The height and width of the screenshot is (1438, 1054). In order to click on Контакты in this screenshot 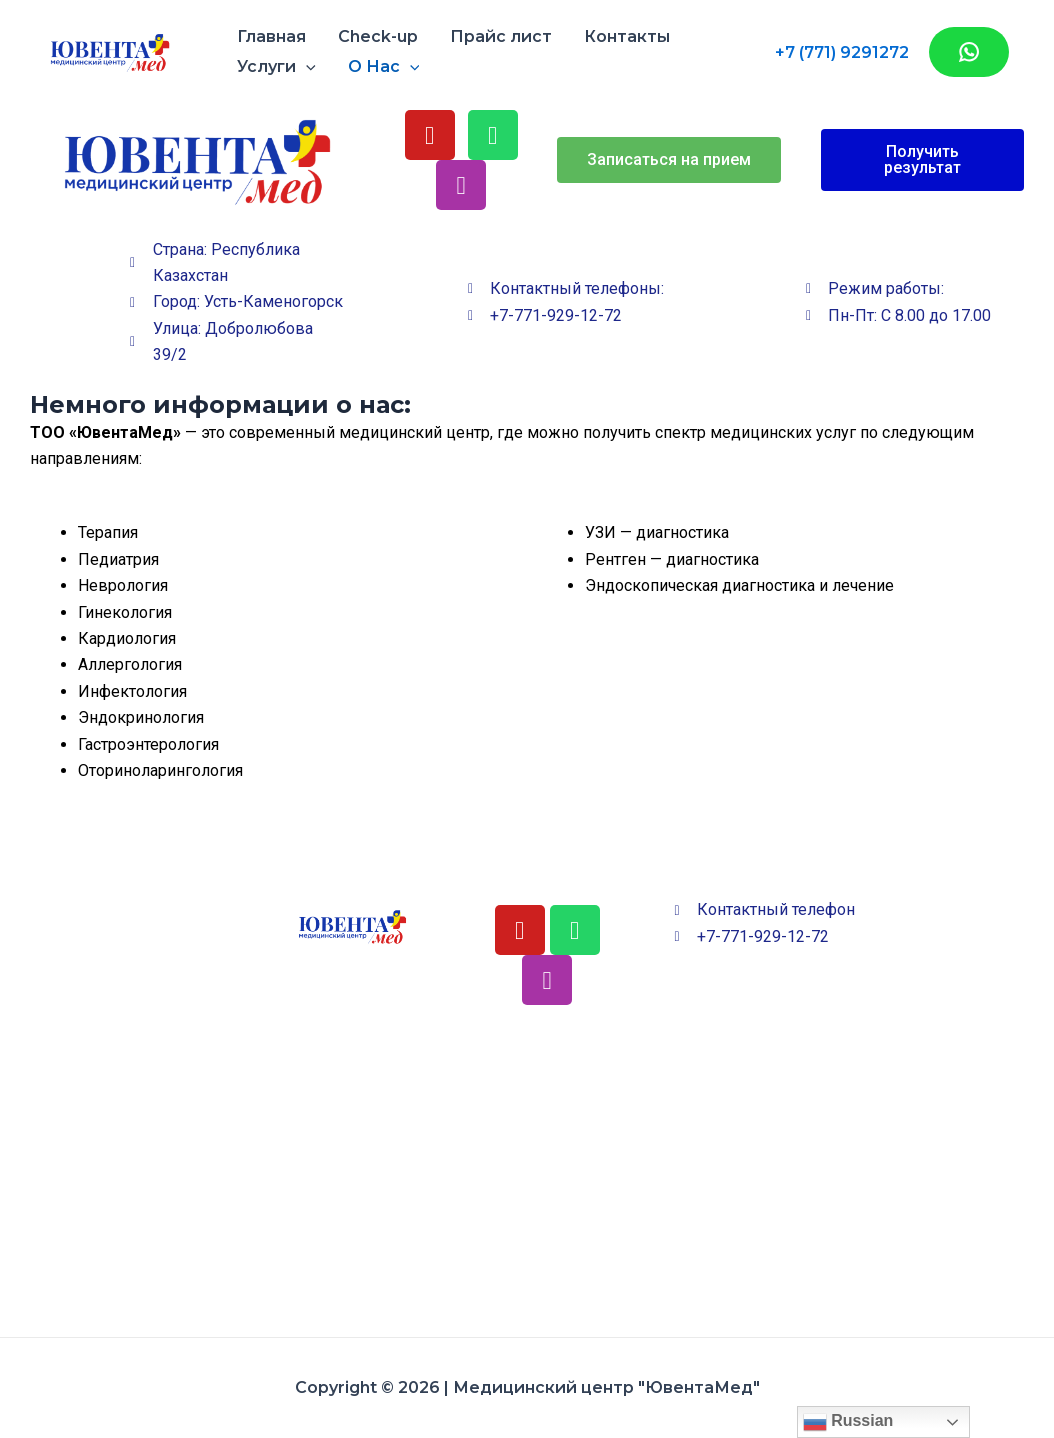, I will do `click(627, 36)`.